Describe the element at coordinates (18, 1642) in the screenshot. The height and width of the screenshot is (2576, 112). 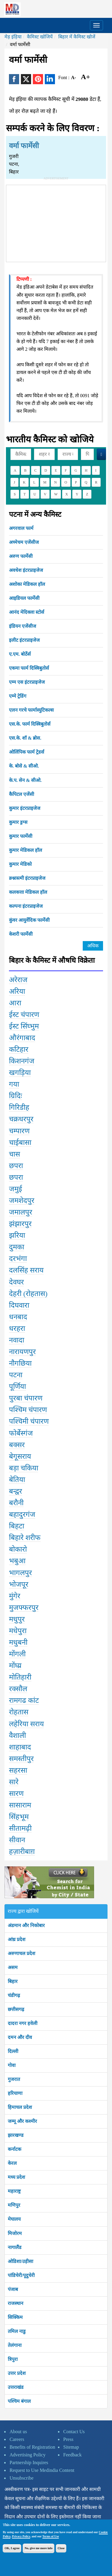
I see `मधुबनी` at that location.